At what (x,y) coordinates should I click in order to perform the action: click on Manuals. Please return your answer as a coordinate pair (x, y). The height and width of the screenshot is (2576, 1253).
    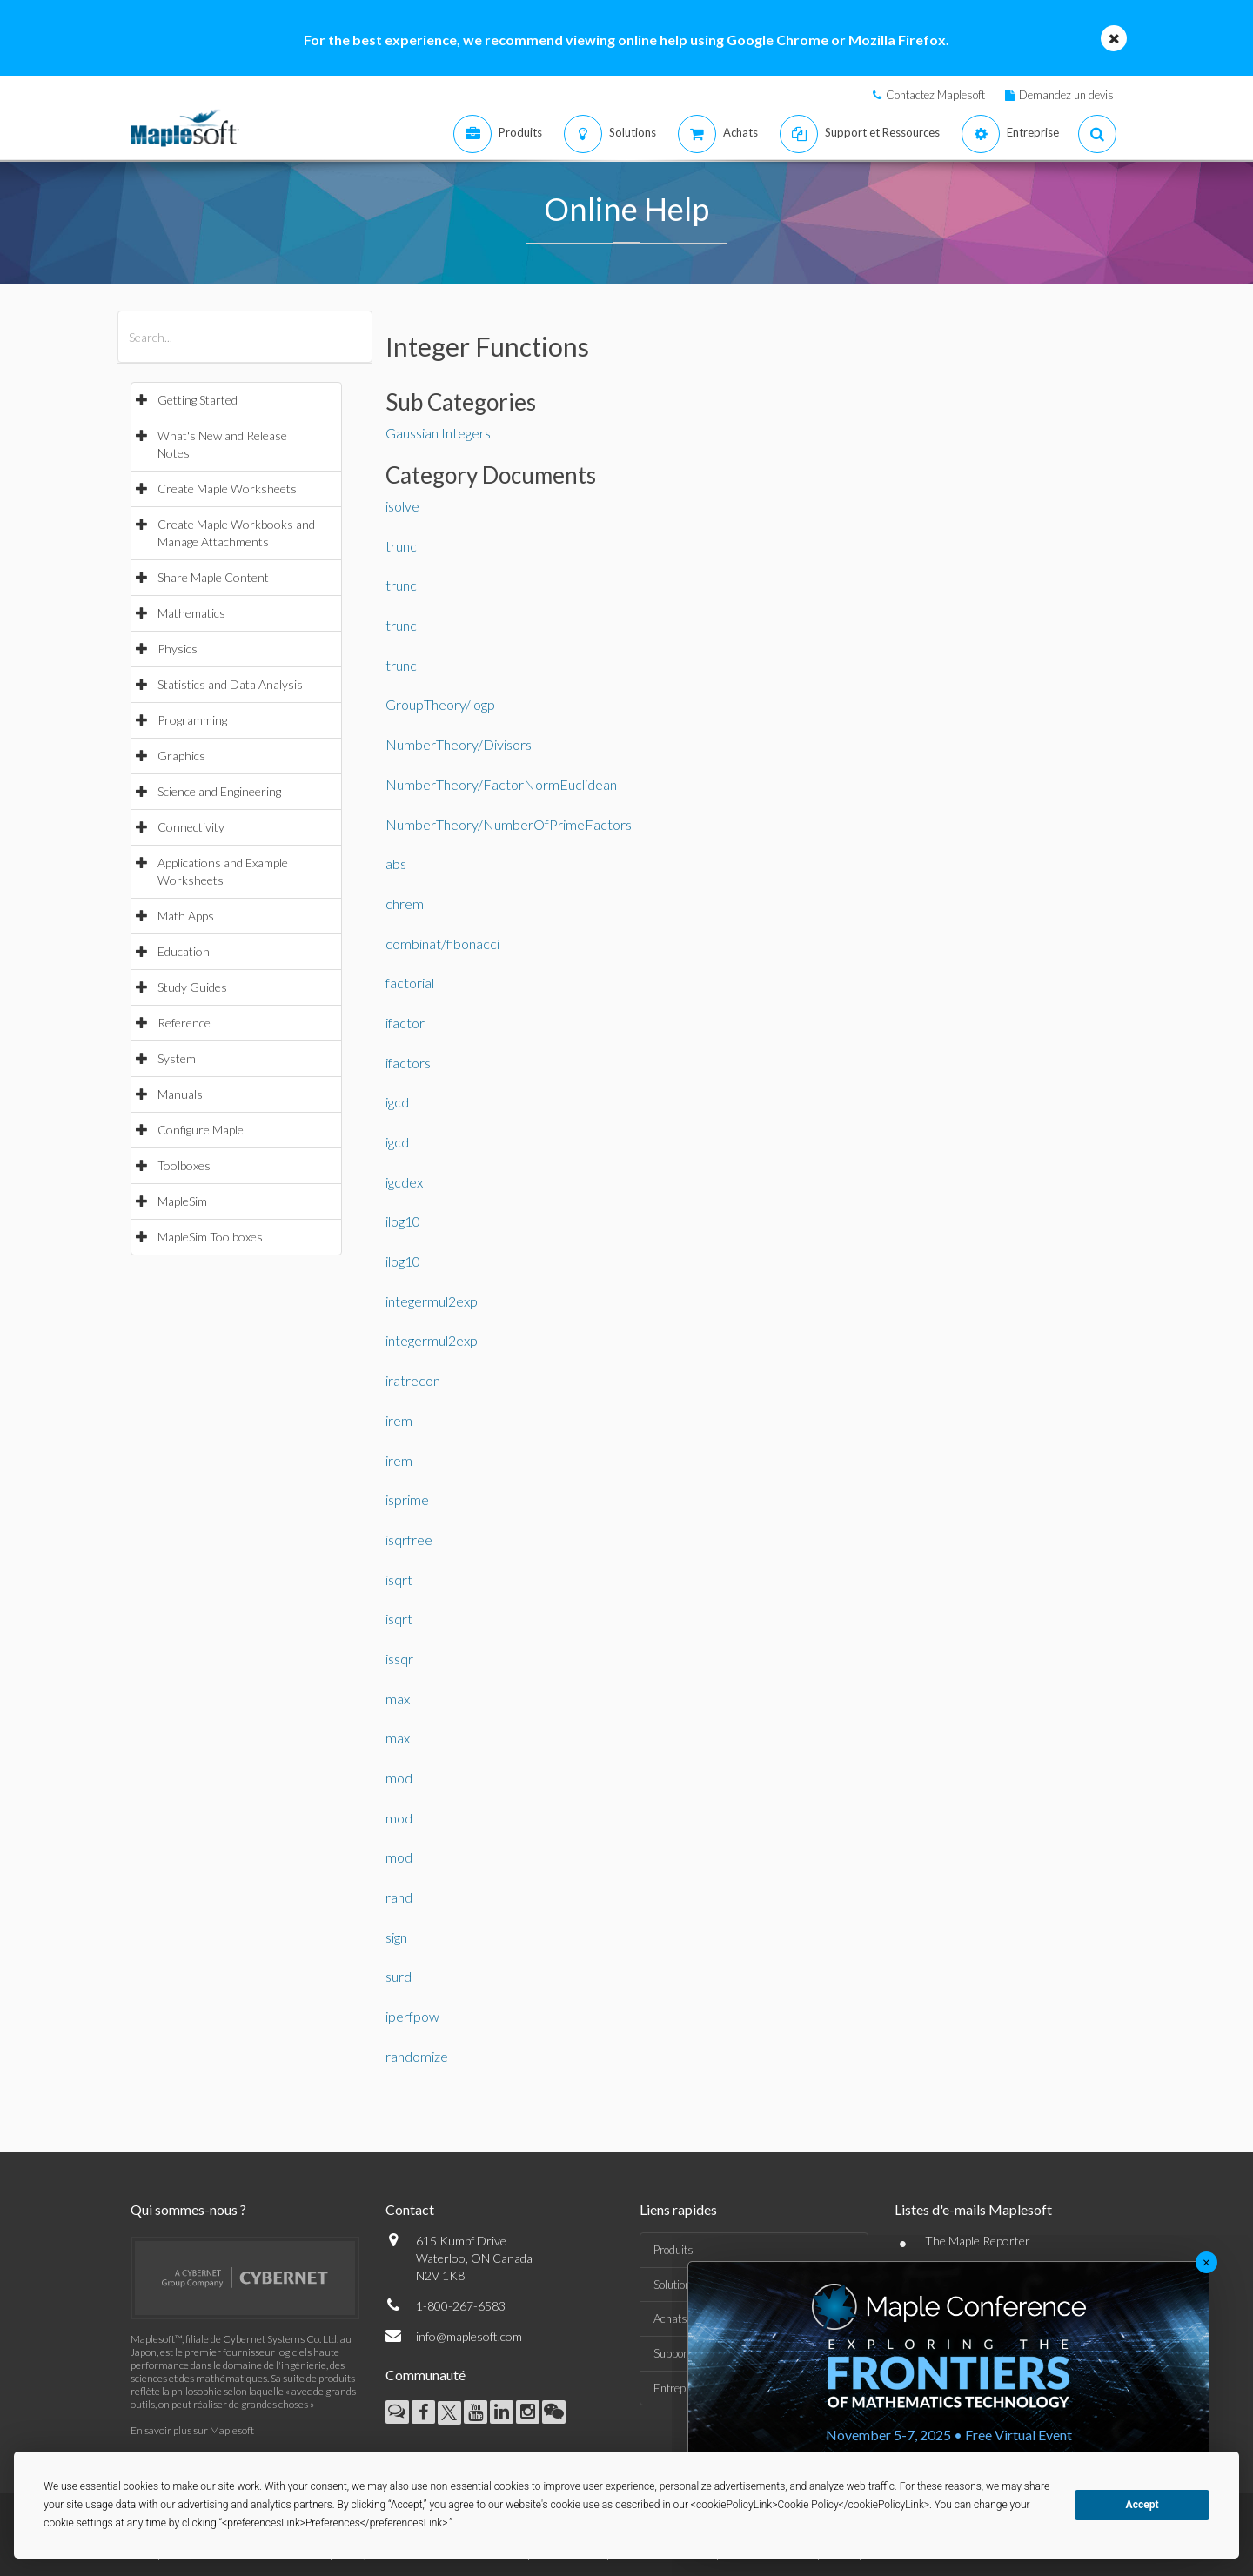
    Looking at the image, I should click on (180, 1094).